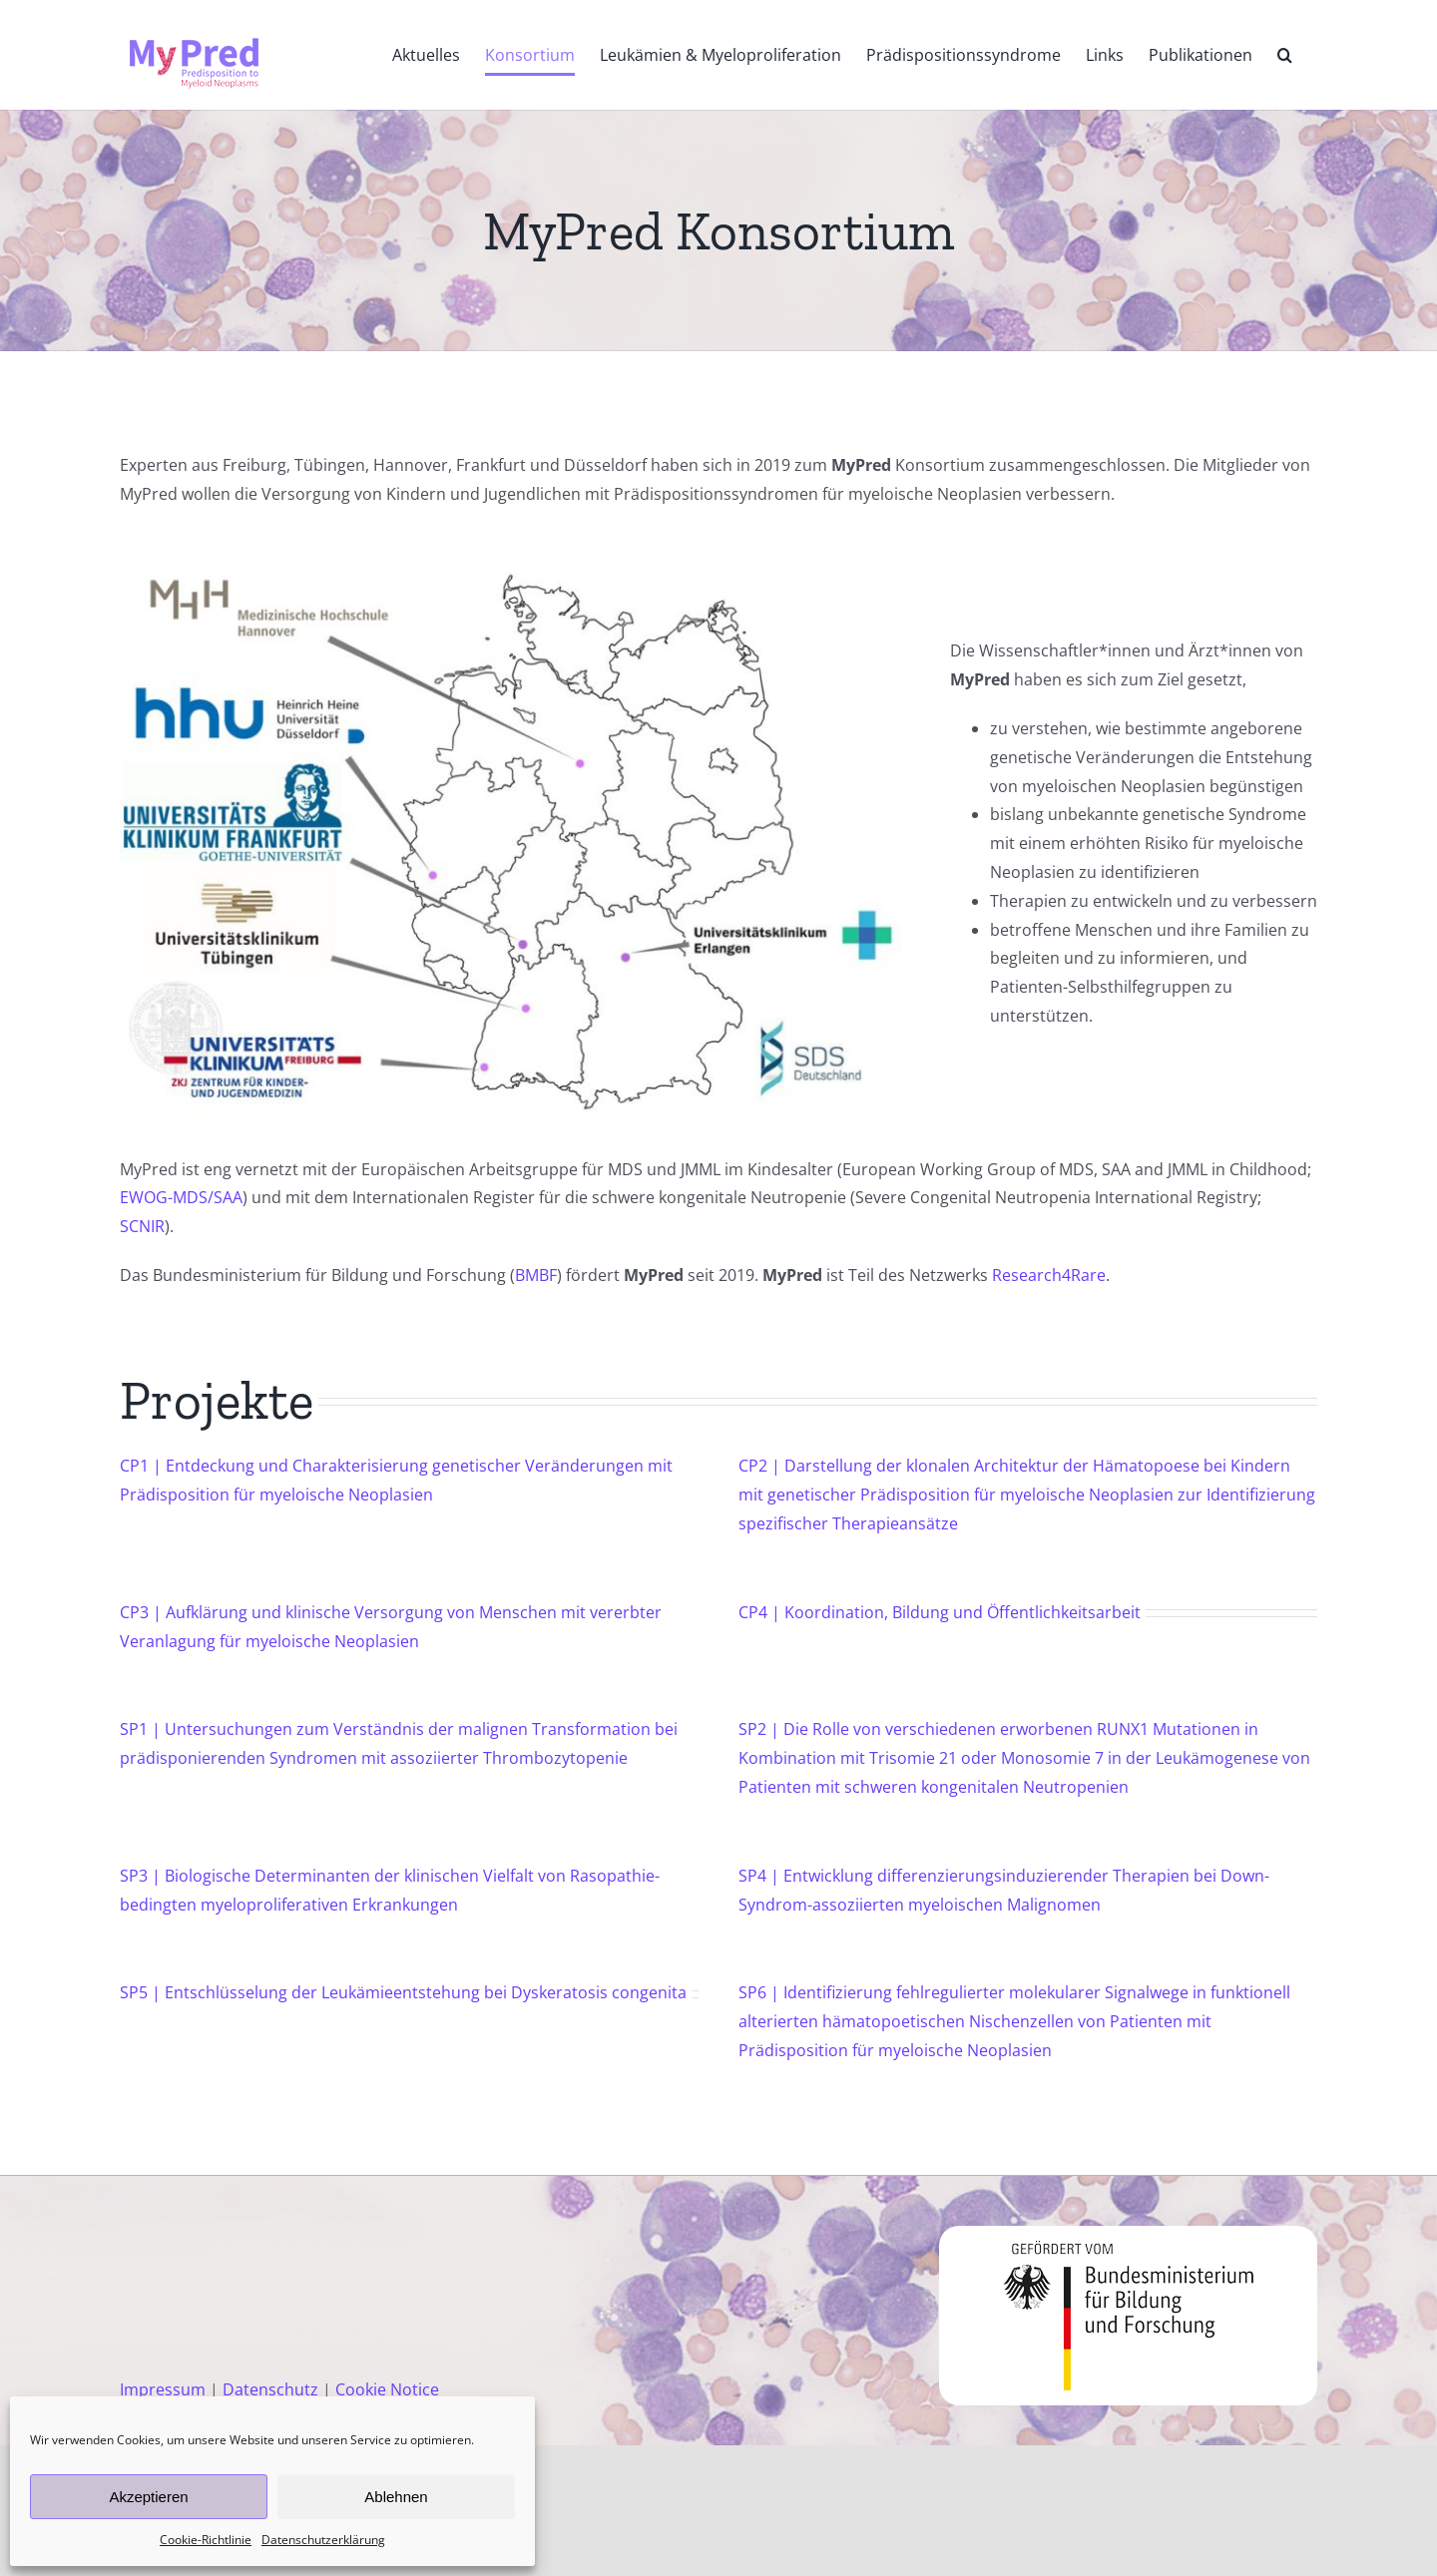 The image size is (1437, 2576). I want to click on SCNIR, so click(142, 1226).